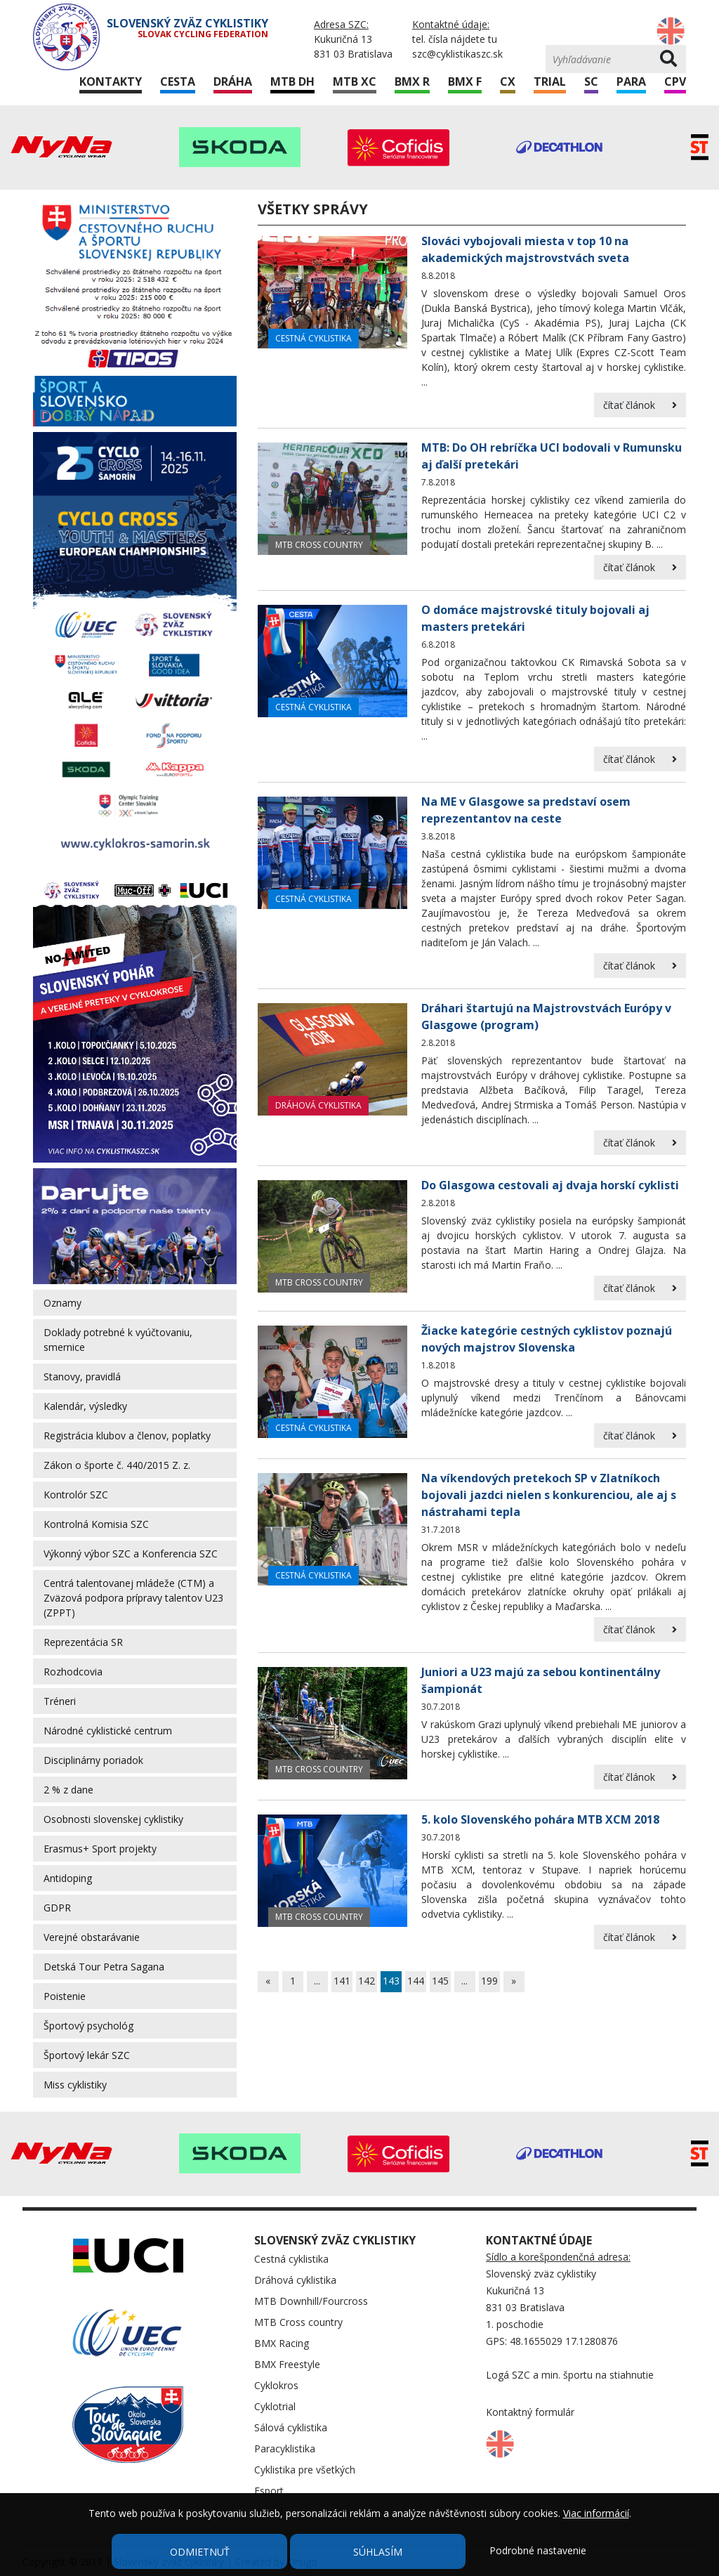 This screenshot has height=2576, width=719. What do you see at coordinates (65, 1996) in the screenshot?
I see `Poistenie` at bounding box center [65, 1996].